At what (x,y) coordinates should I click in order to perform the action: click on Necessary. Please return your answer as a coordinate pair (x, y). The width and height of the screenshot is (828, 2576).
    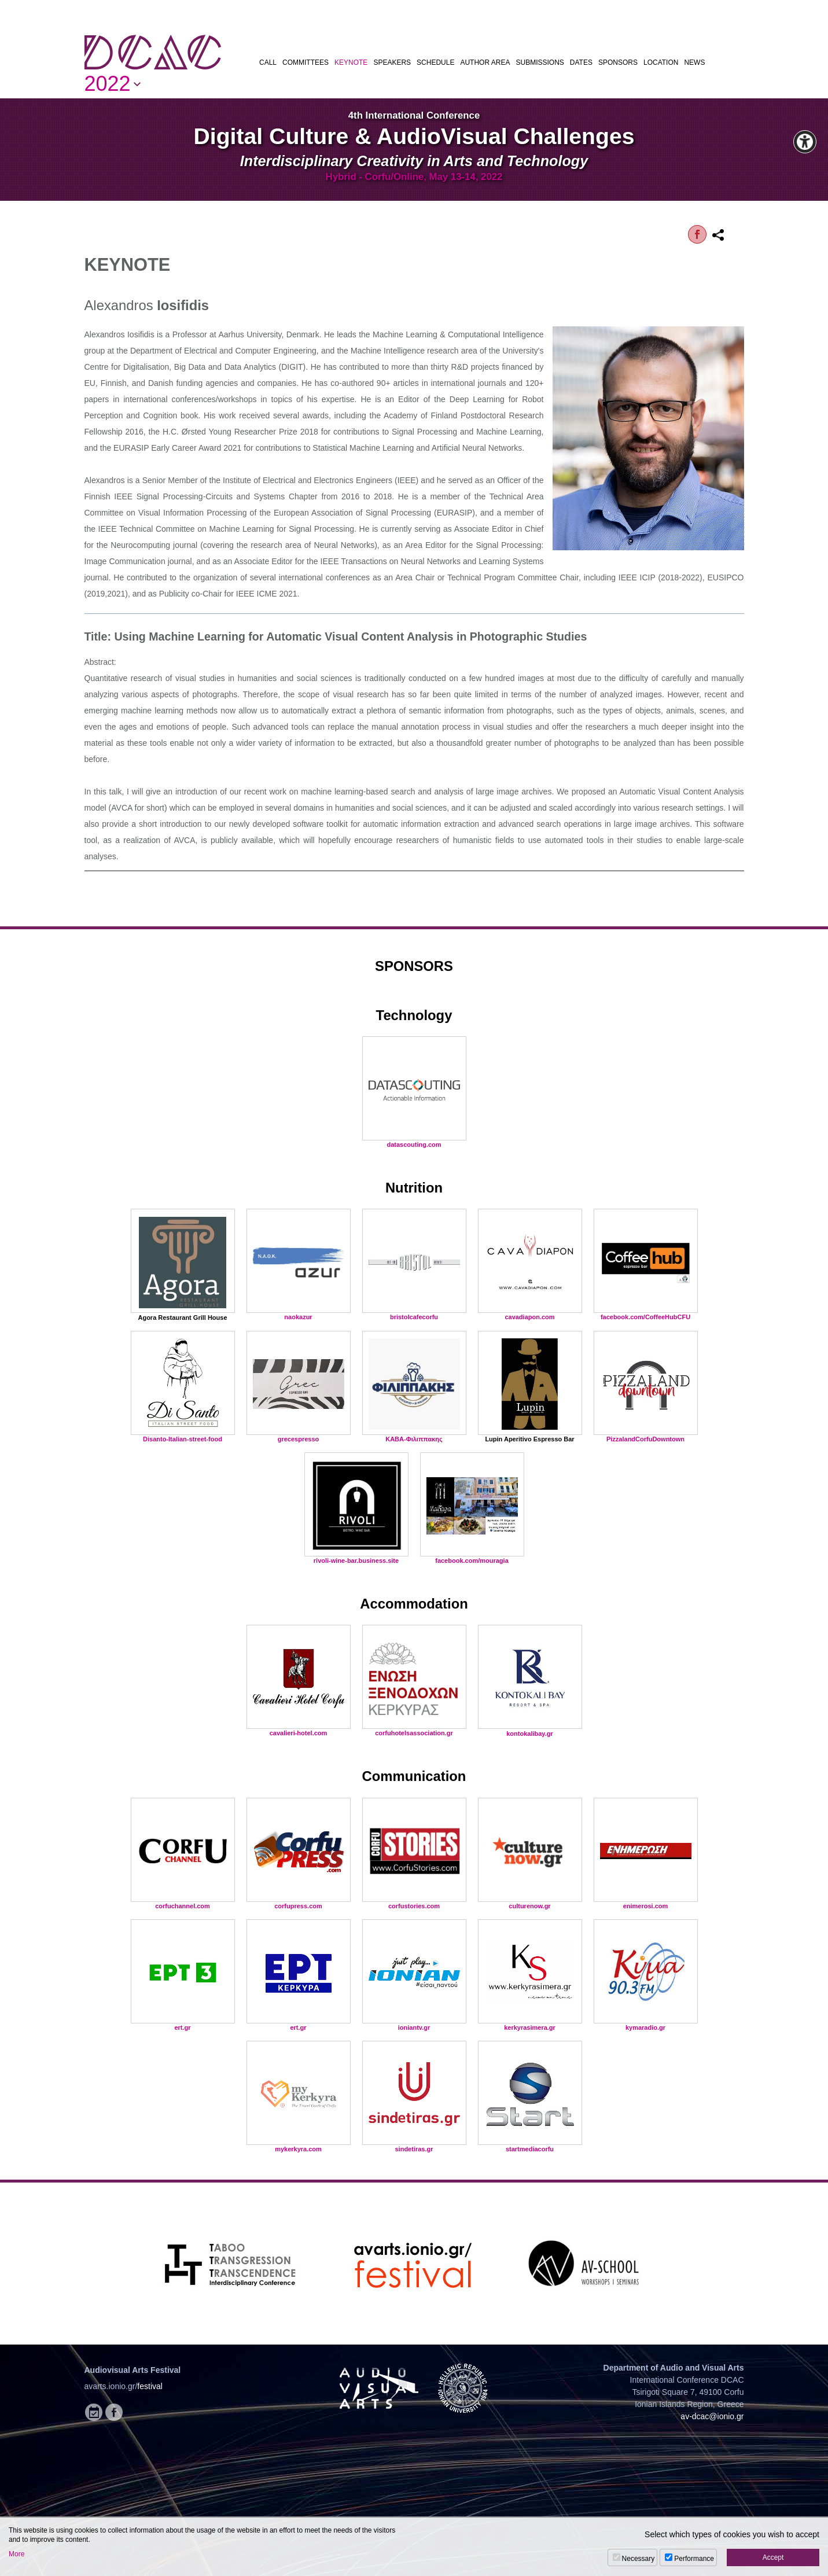
    Looking at the image, I should click on (638, 2559).